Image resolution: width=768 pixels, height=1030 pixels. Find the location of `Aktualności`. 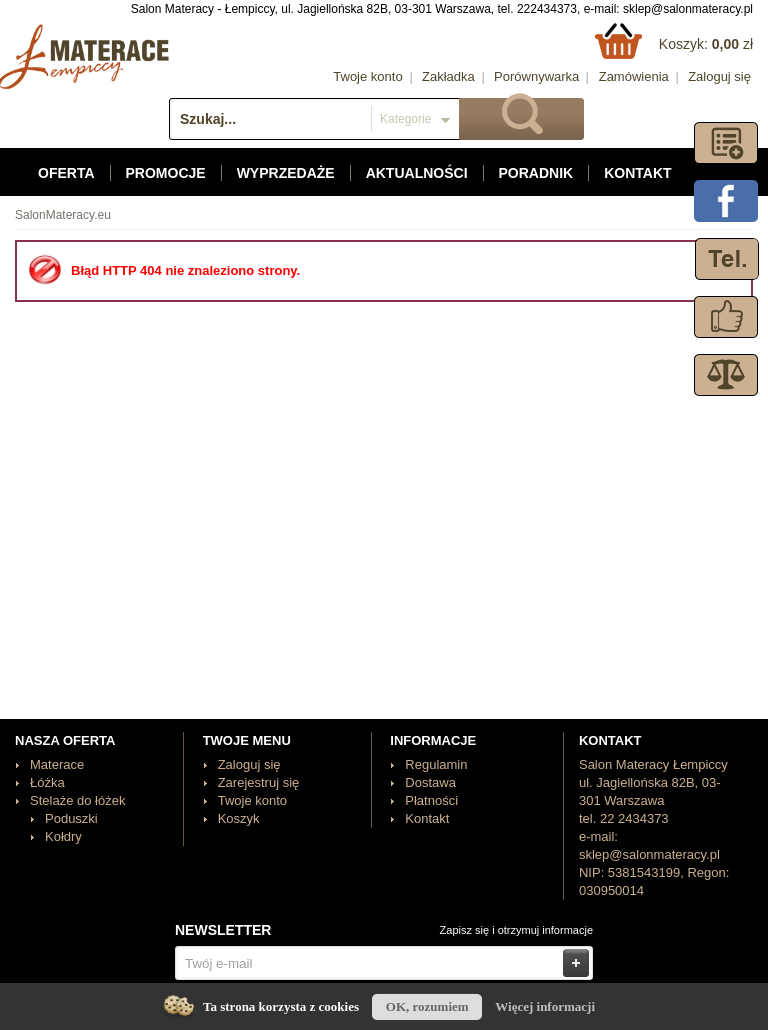

Aktualności is located at coordinates (417, 173).